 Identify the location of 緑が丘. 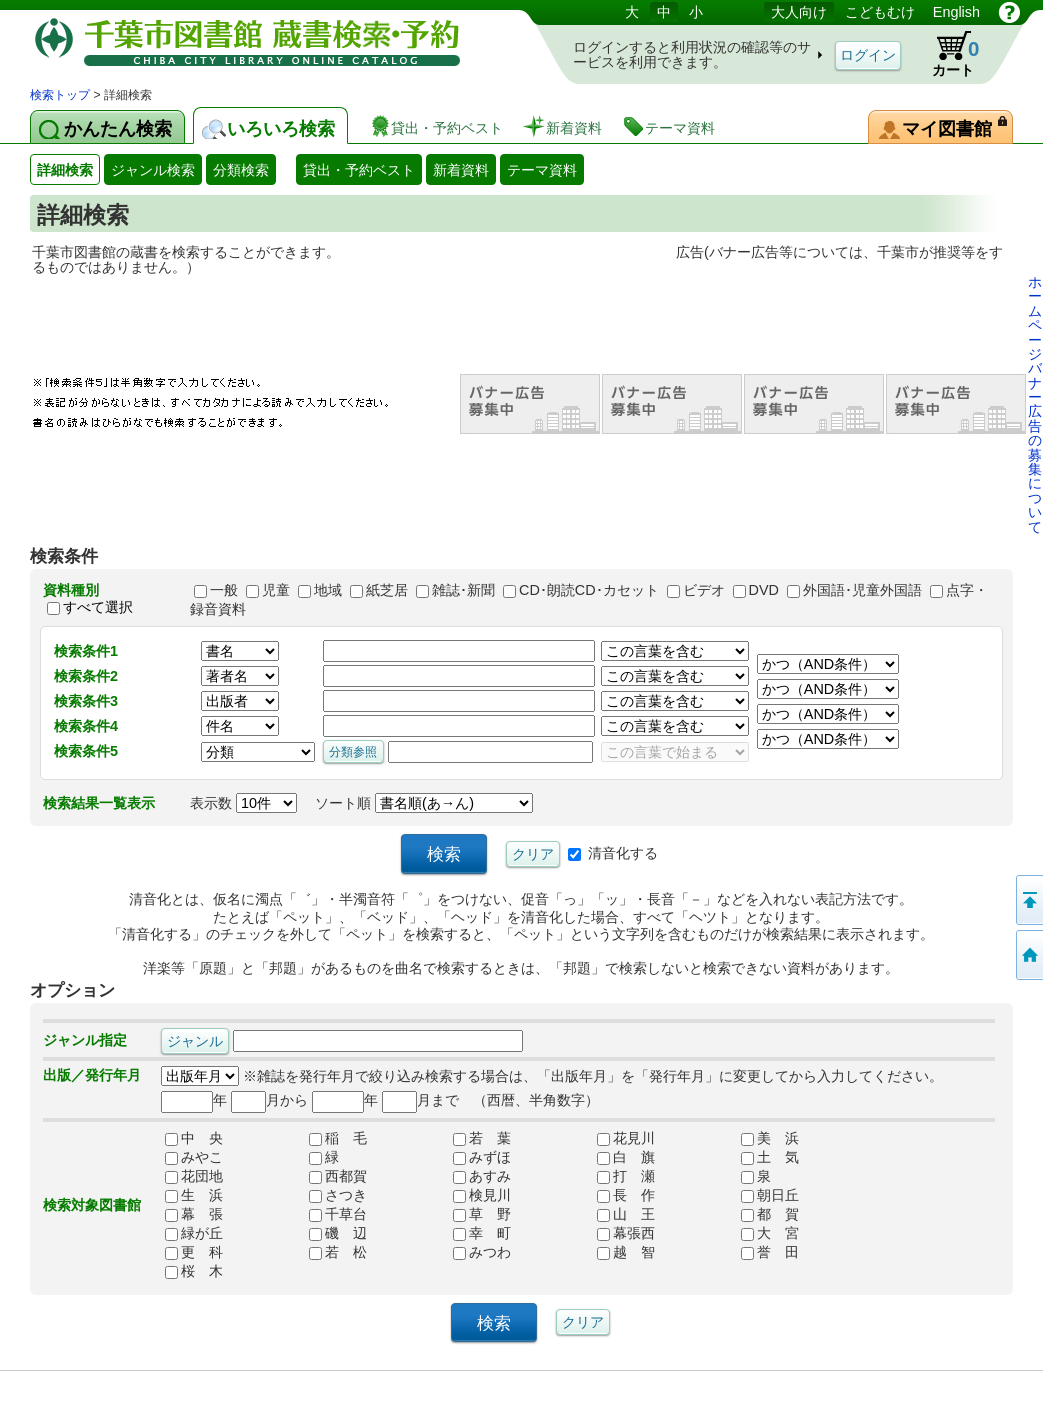
(194, 1233).